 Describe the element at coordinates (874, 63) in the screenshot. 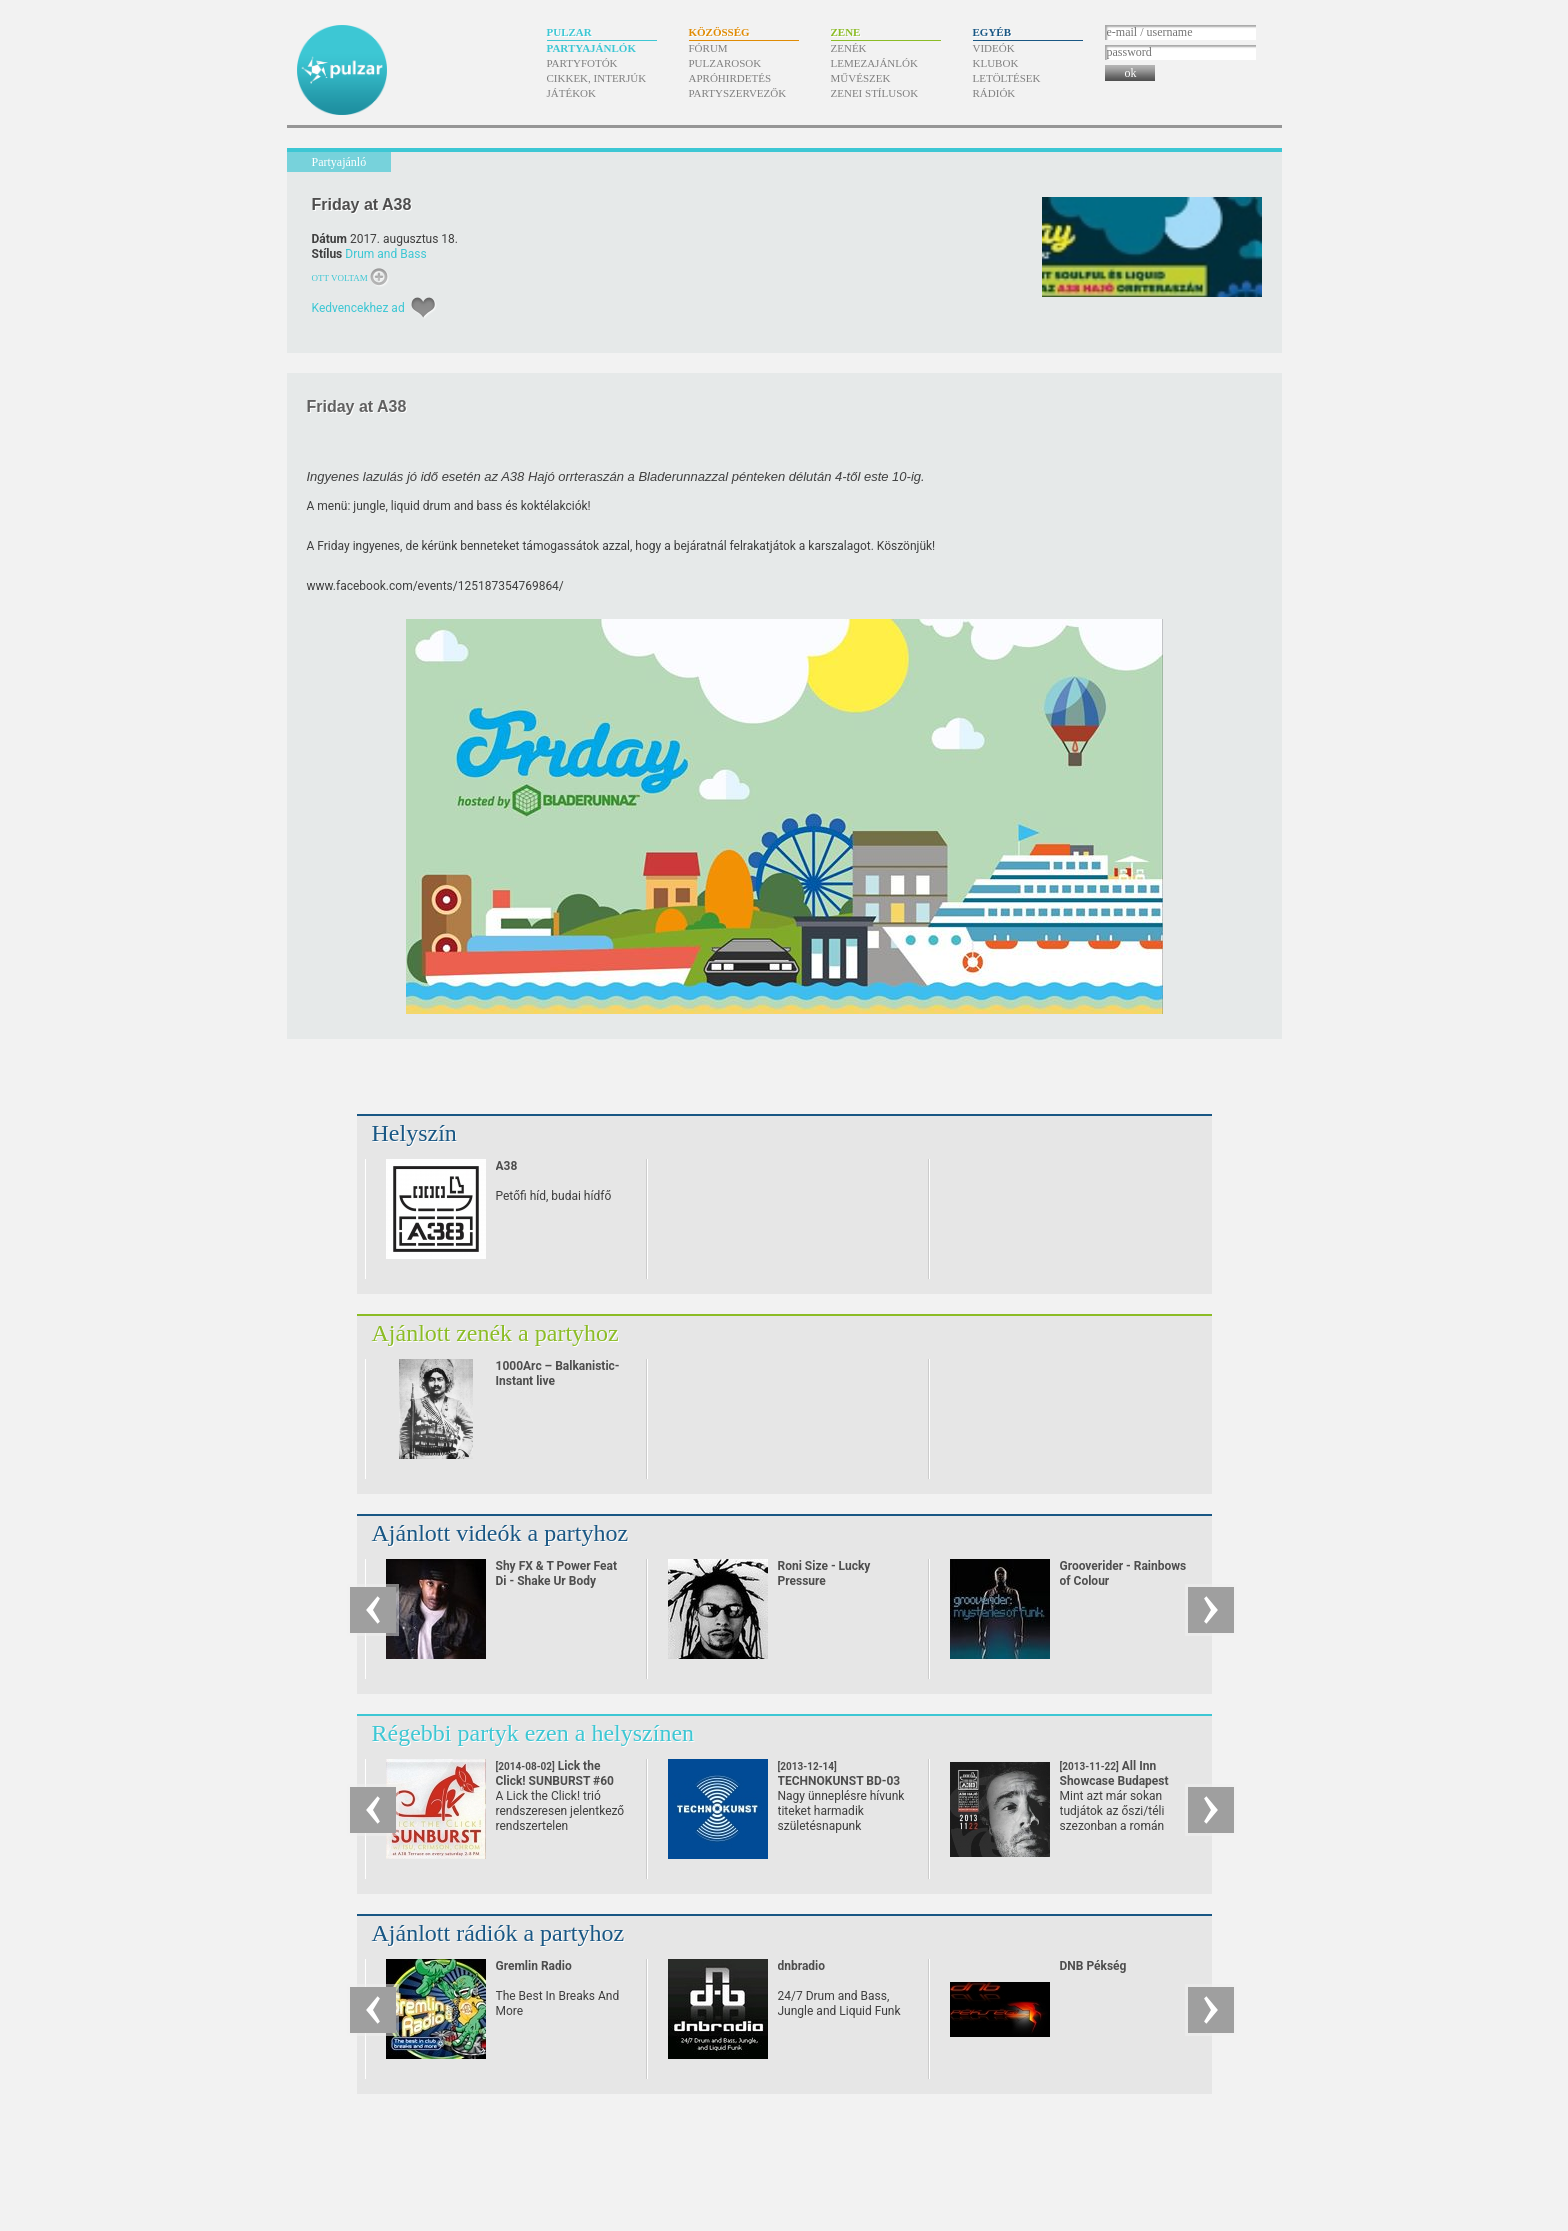

I see `Lemezajánlók` at that location.